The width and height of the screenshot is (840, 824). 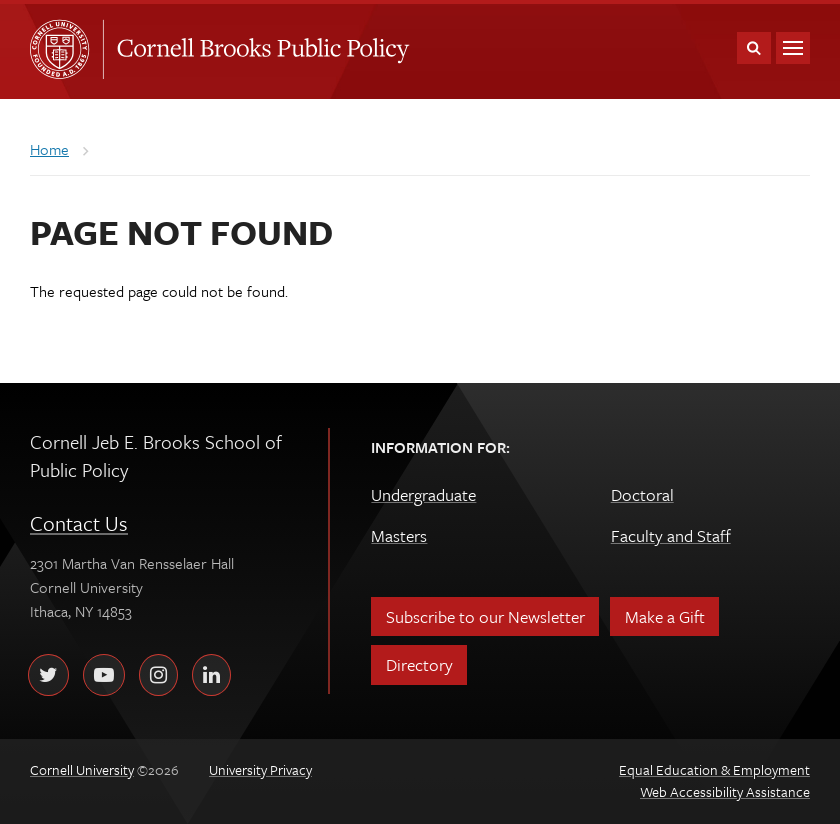 What do you see at coordinates (671, 535) in the screenshot?
I see `Faculty and Staff` at bounding box center [671, 535].